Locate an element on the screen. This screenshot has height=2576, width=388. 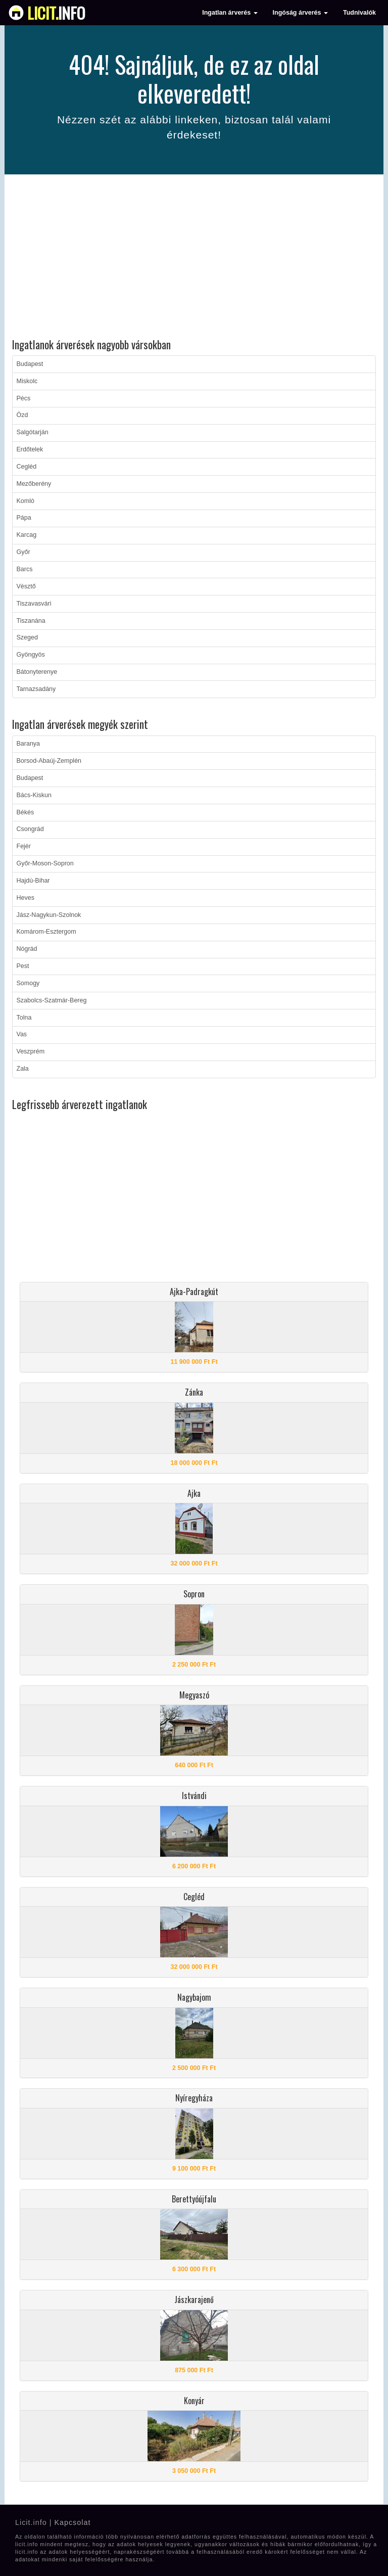
Tolna is located at coordinates (24, 1017).